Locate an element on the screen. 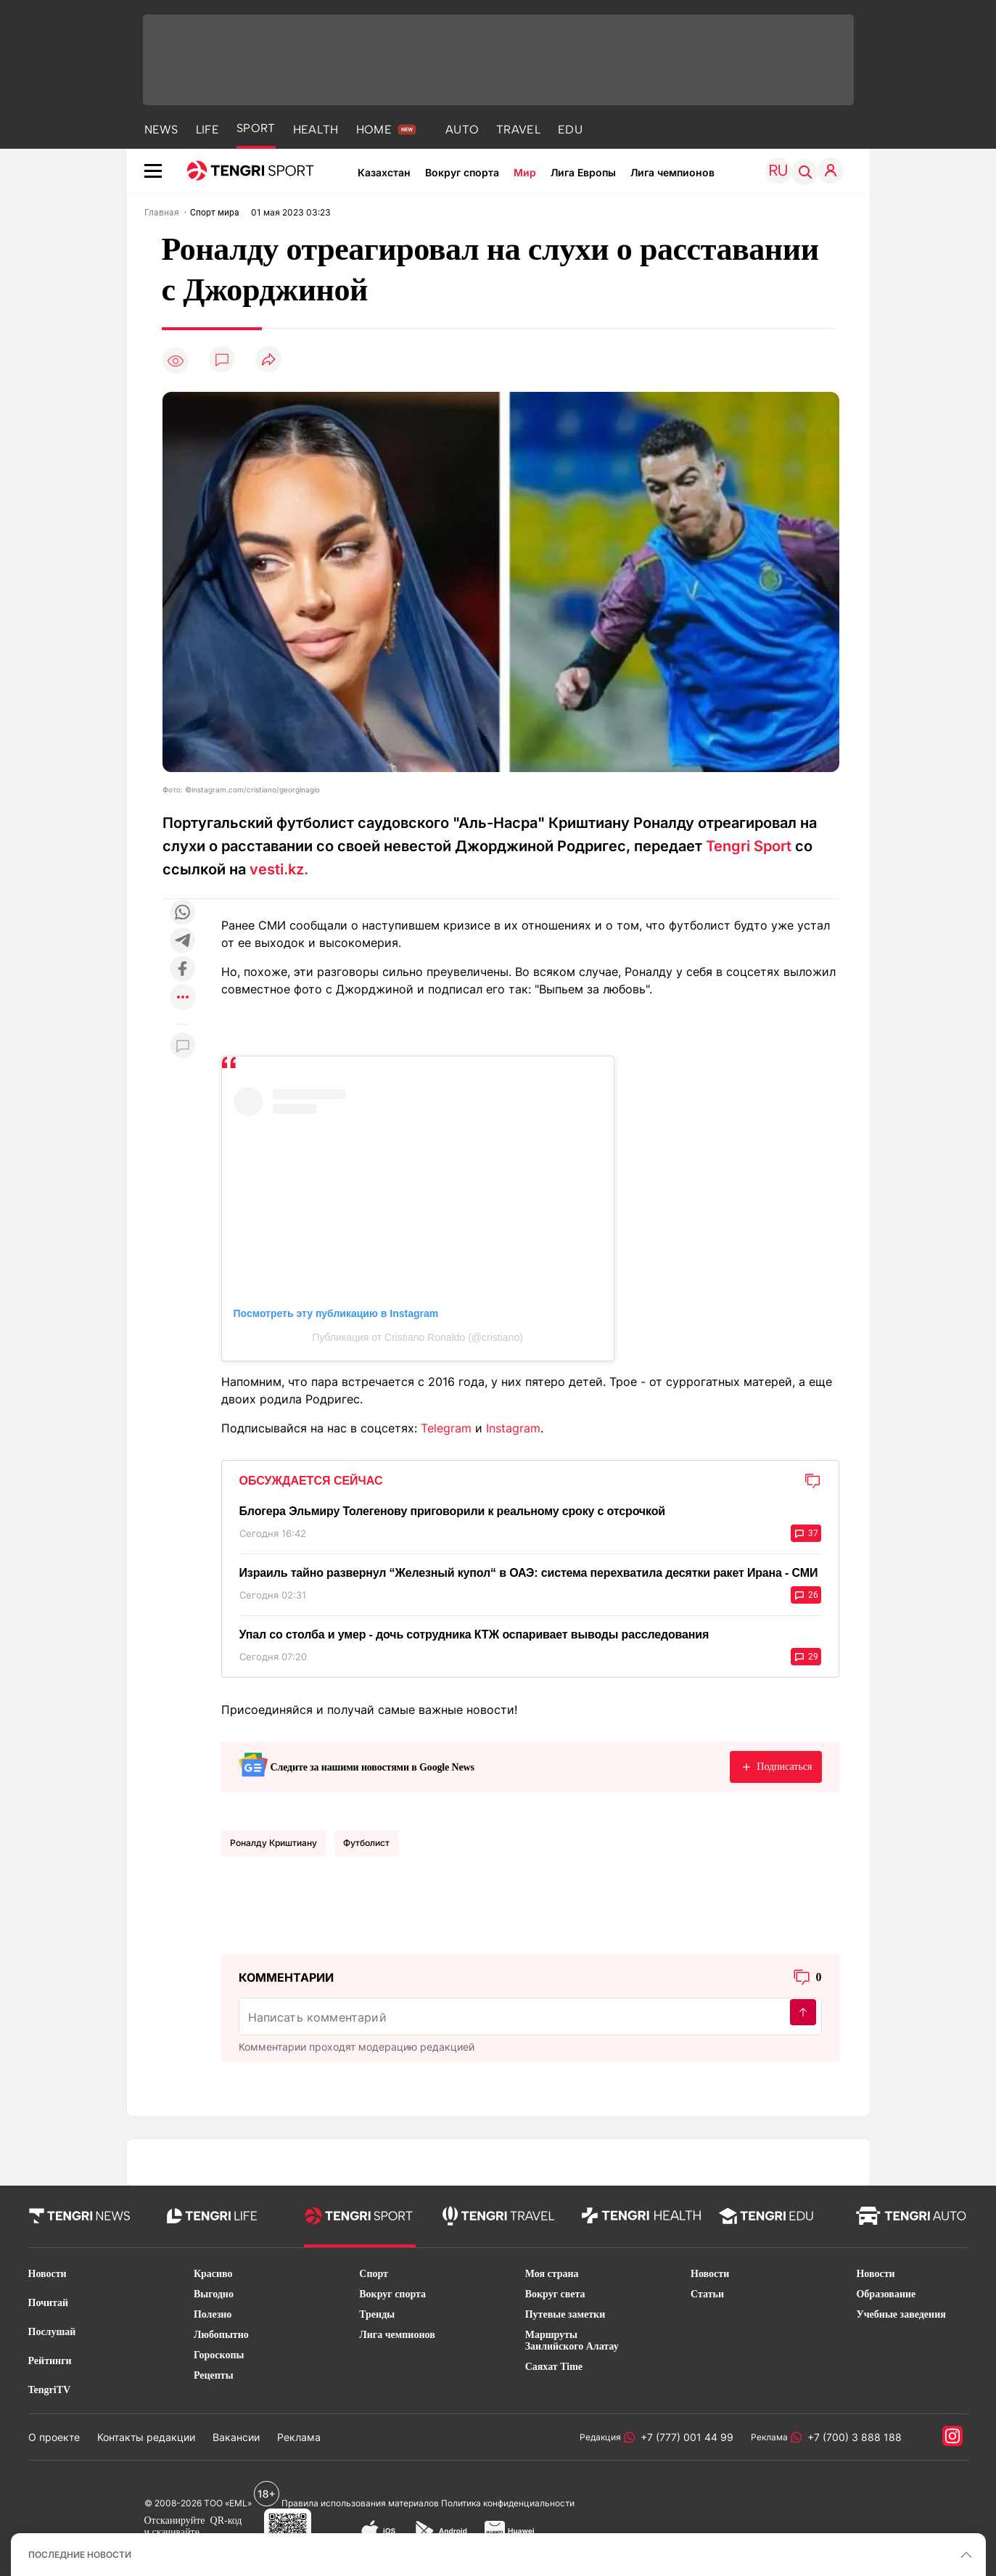 This screenshot has width=996, height=2576. Казахстан is located at coordinates (384, 172).